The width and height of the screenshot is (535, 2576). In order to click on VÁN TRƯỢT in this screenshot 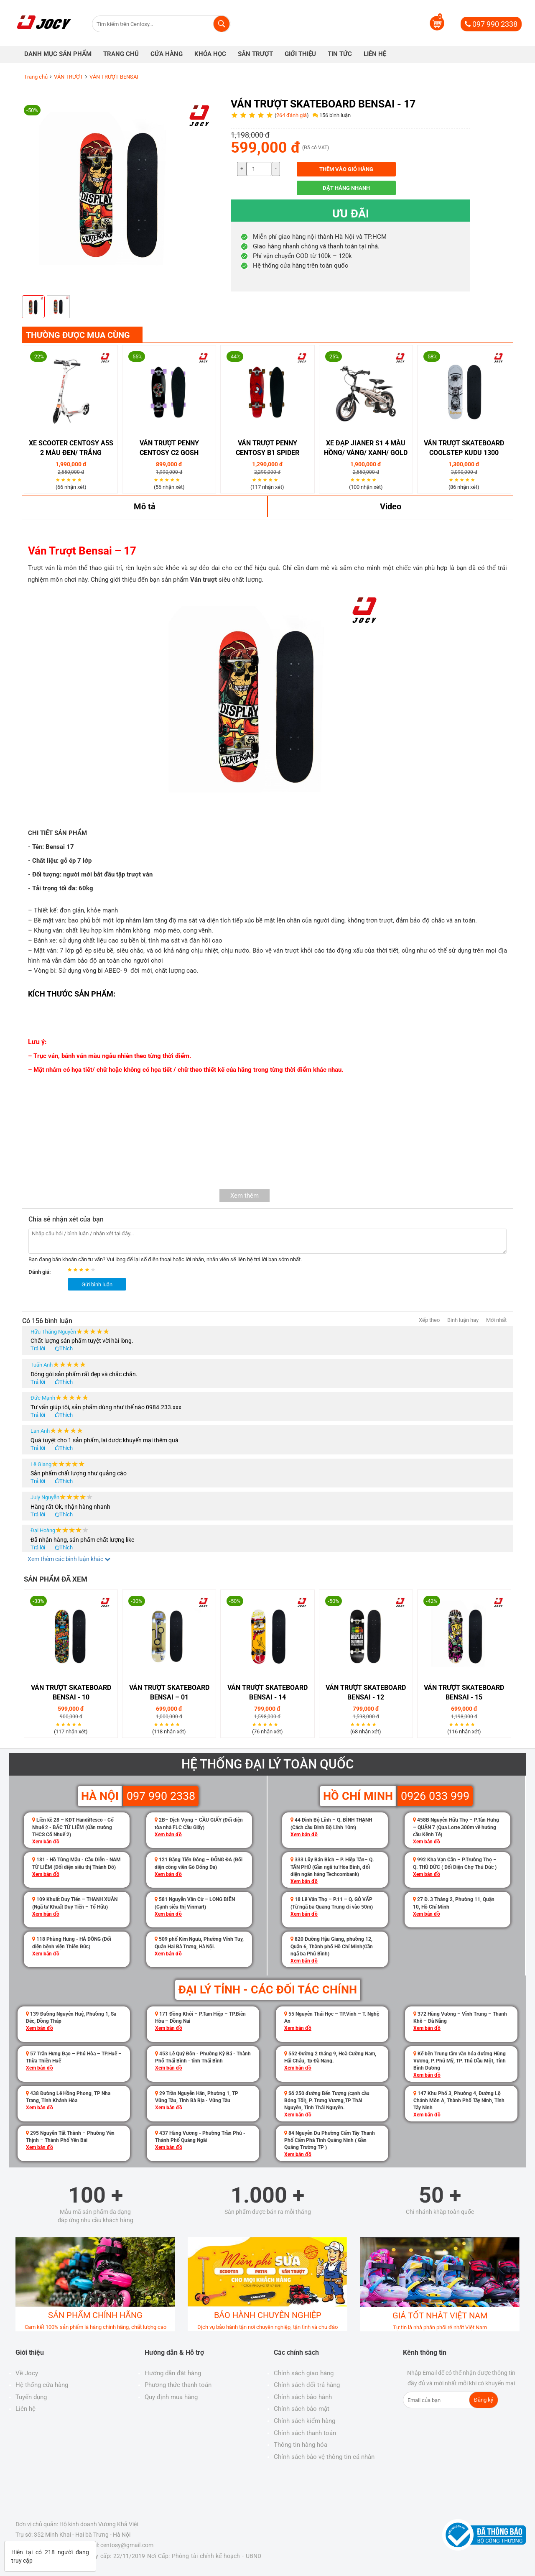, I will do `click(68, 77)`.